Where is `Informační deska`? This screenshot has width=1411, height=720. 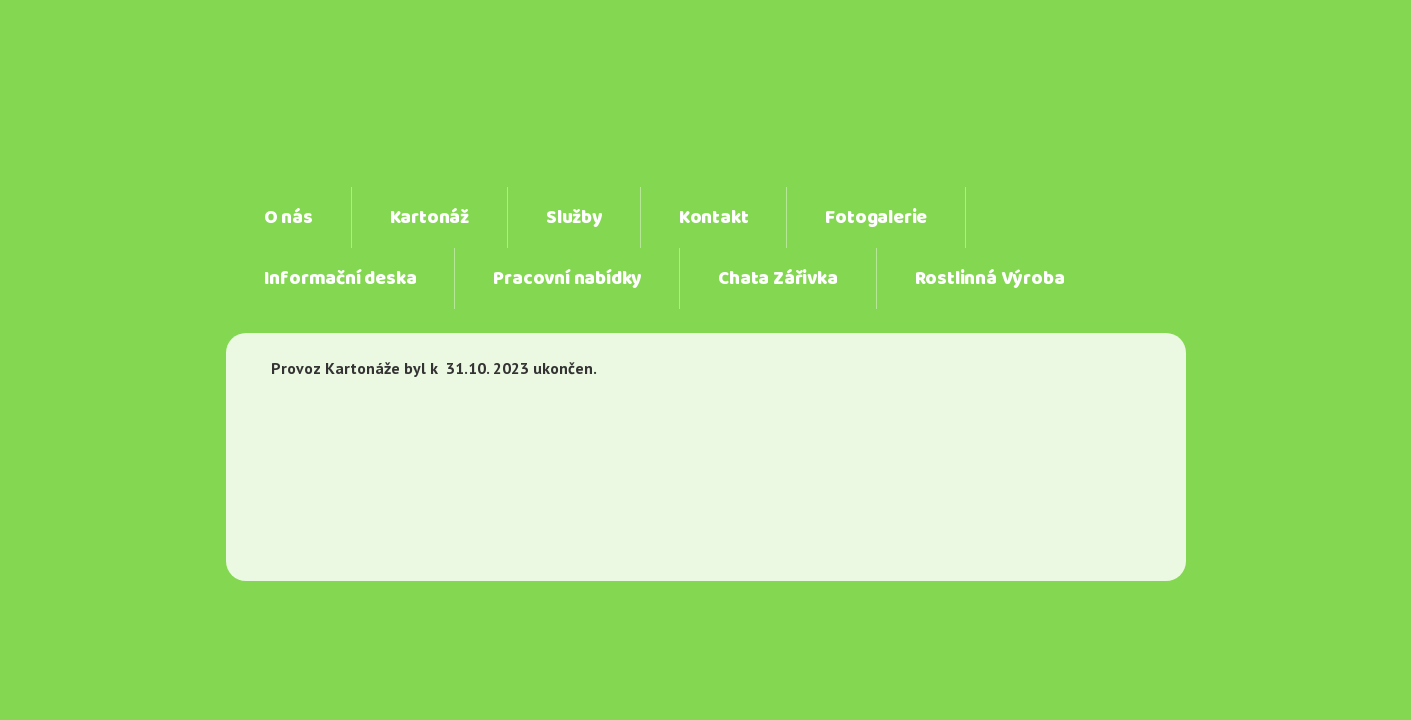
Informační deska is located at coordinates (340, 279).